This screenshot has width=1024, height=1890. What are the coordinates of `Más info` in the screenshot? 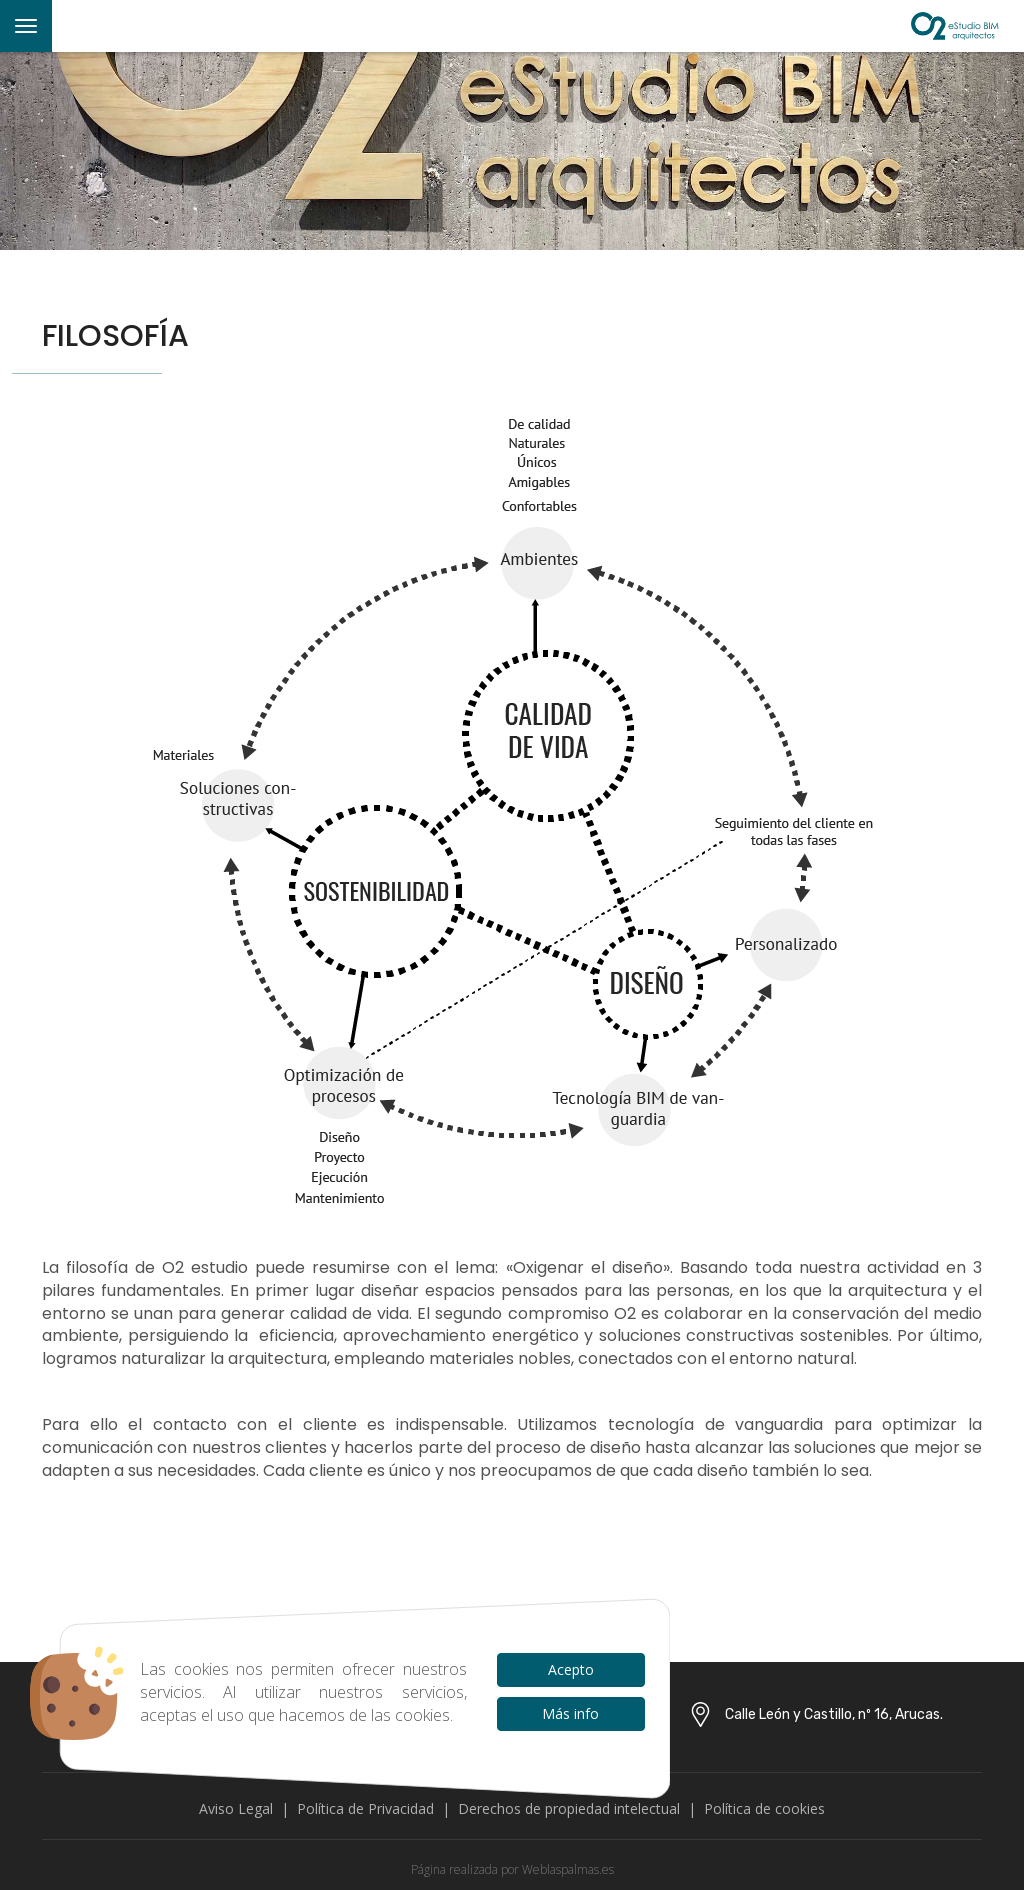 It's located at (570, 1713).